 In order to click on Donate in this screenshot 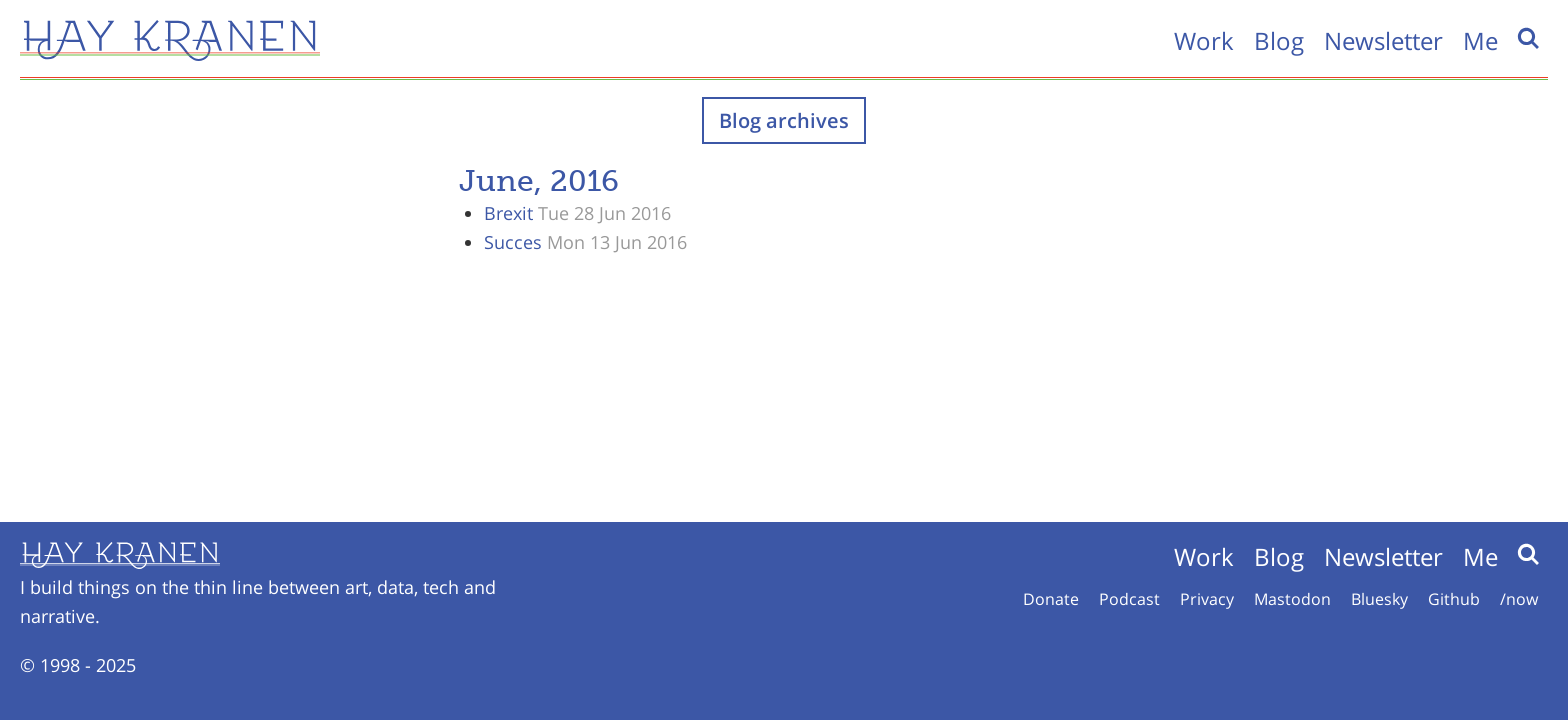, I will do `click(1051, 599)`.